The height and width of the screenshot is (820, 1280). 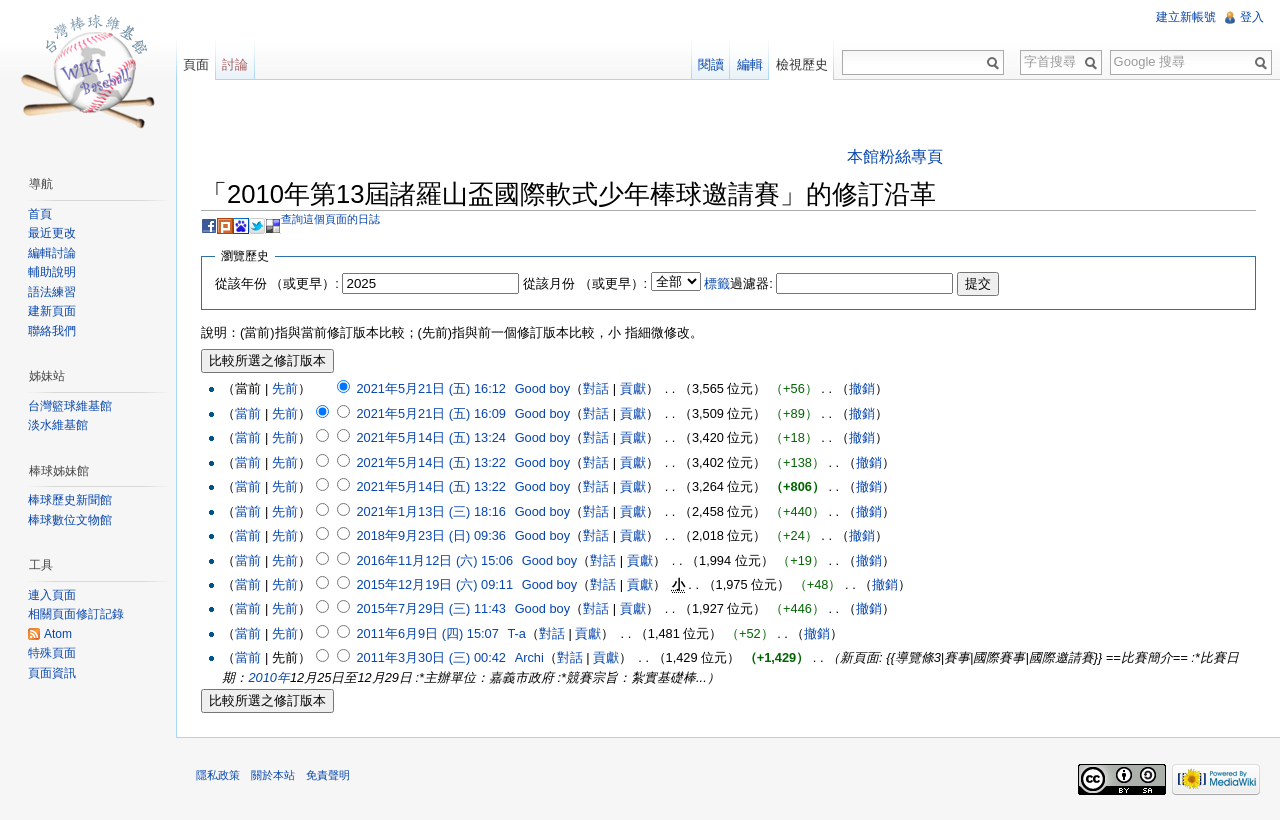 What do you see at coordinates (52, 595) in the screenshot?
I see `連入頁面` at bounding box center [52, 595].